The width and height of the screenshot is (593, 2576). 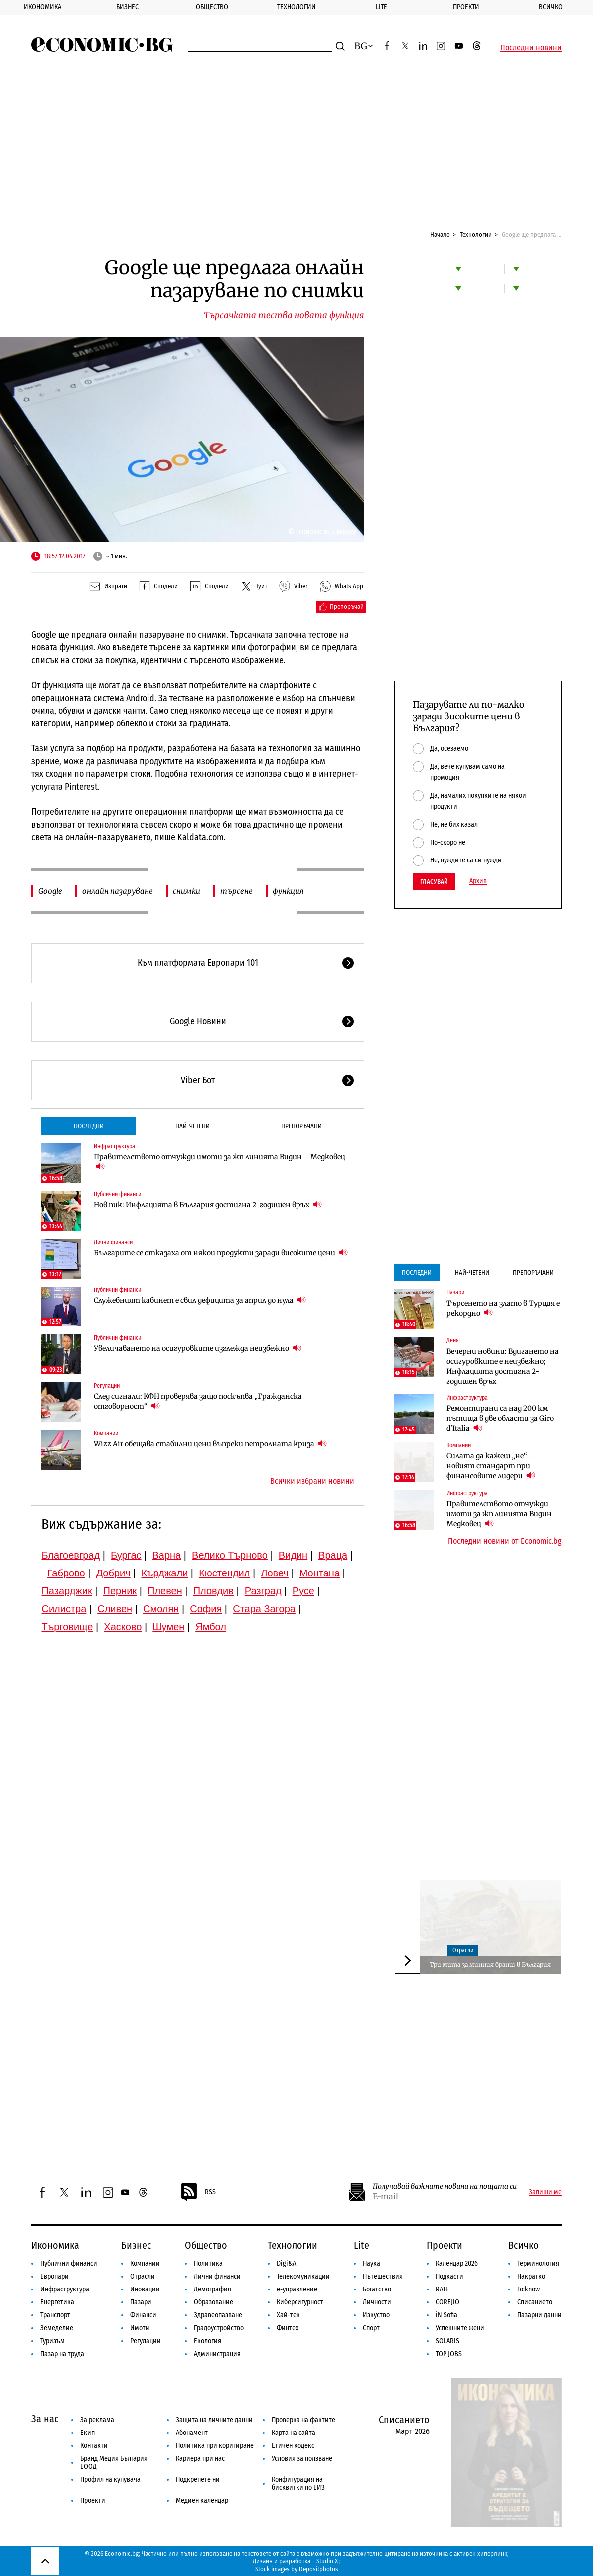 What do you see at coordinates (94, 2445) in the screenshot?
I see `Контакти` at bounding box center [94, 2445].